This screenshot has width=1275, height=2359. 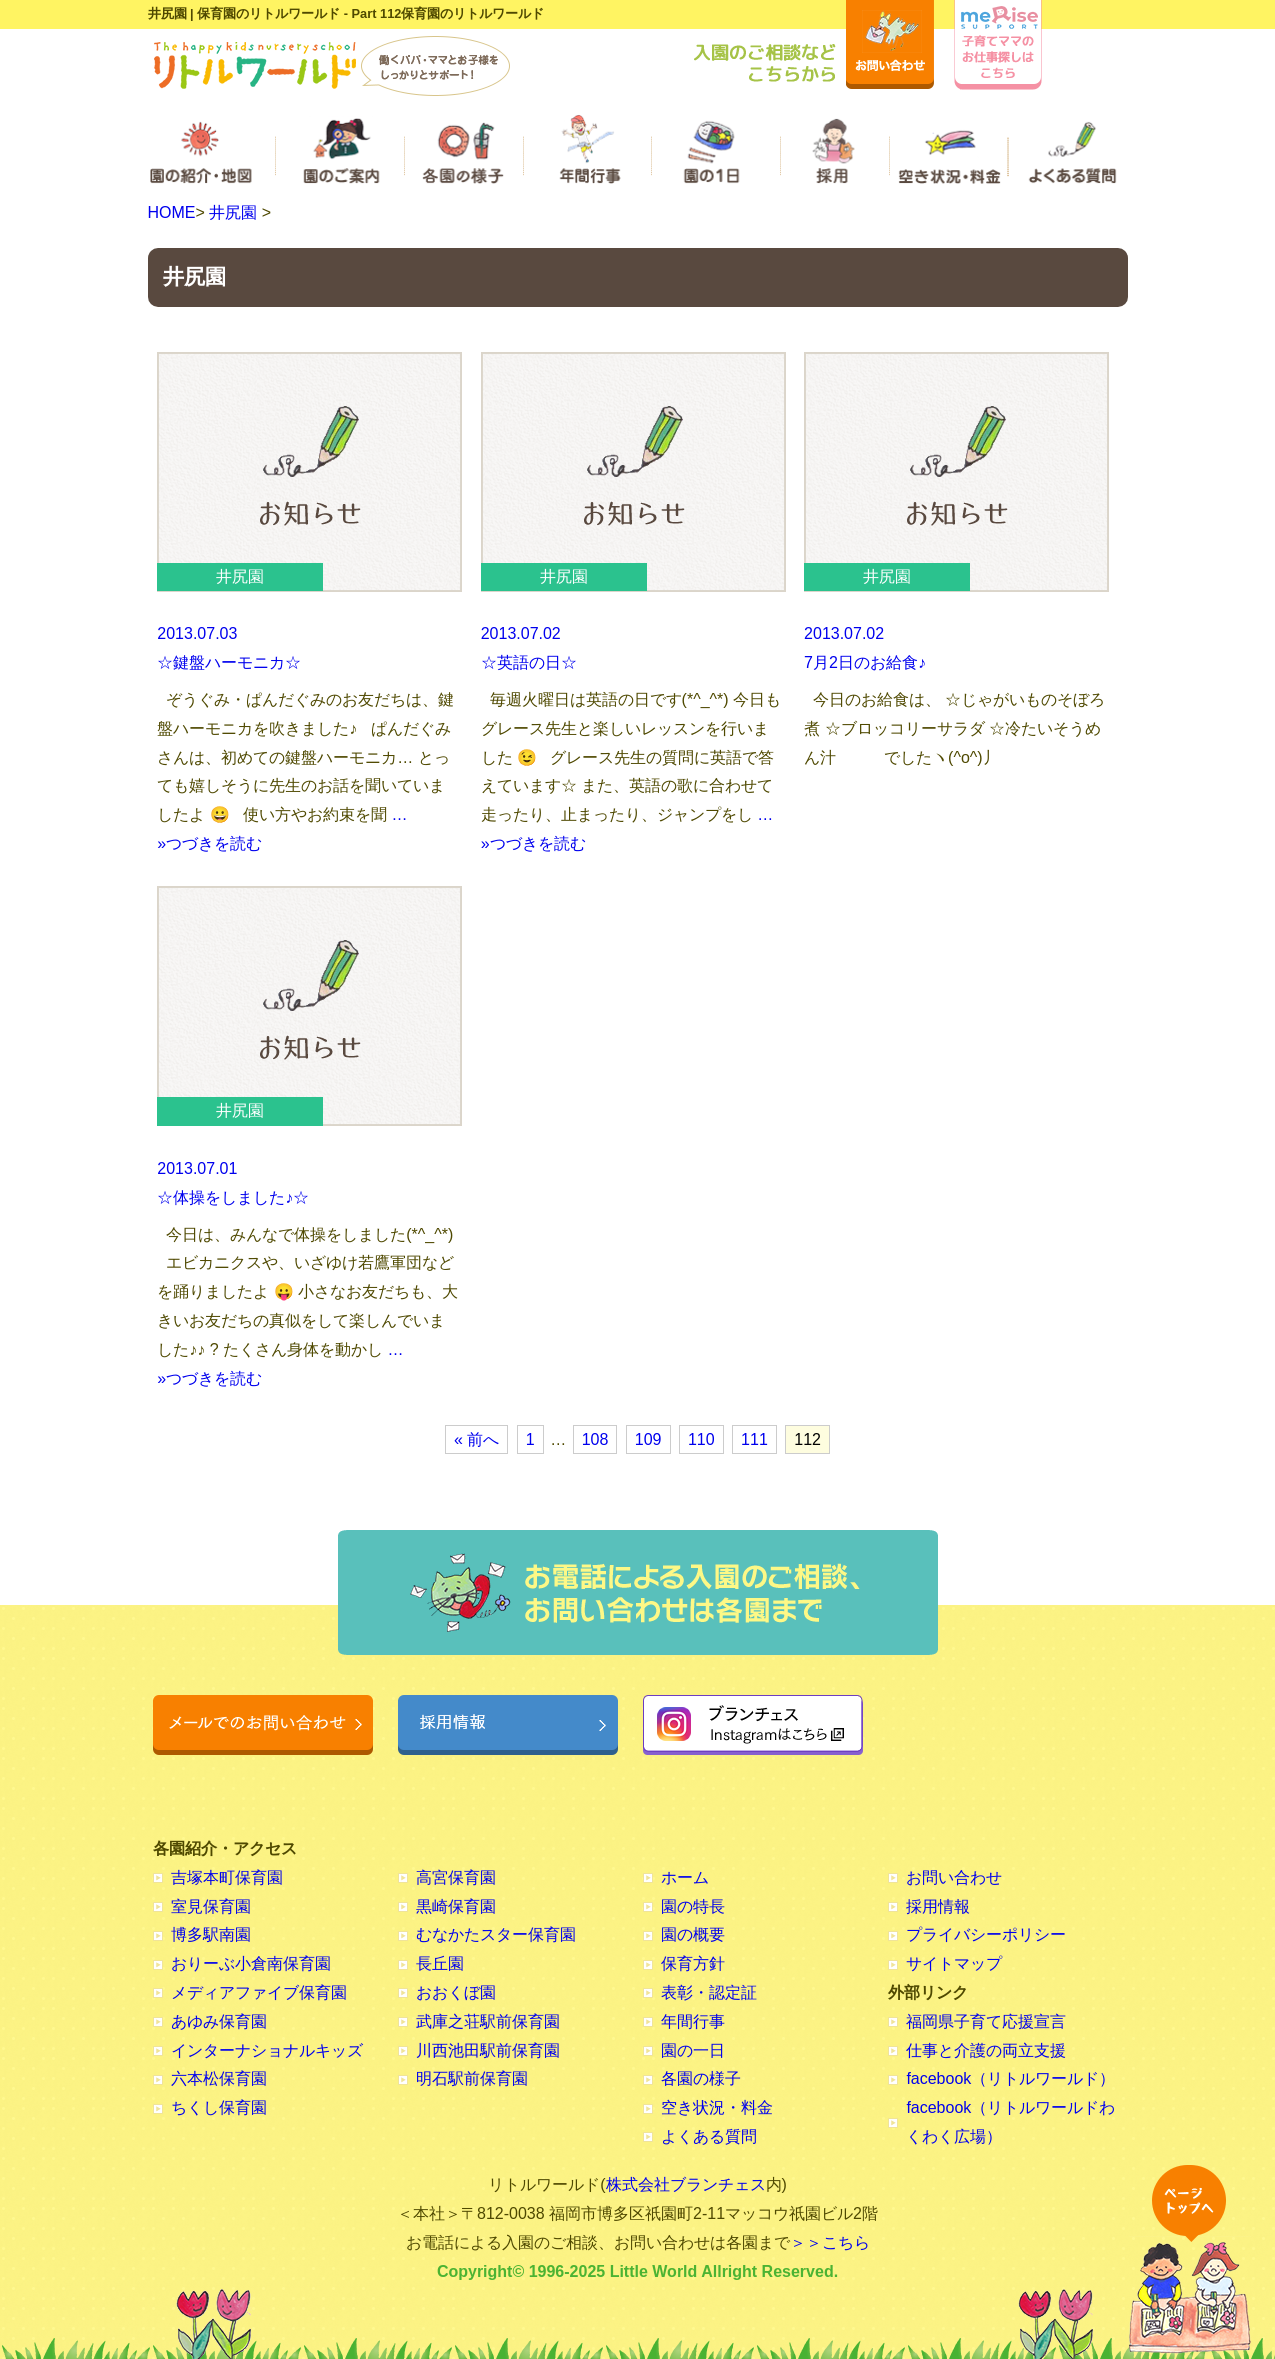 I want to click on 保育方針, so click(x=693, y=1963).